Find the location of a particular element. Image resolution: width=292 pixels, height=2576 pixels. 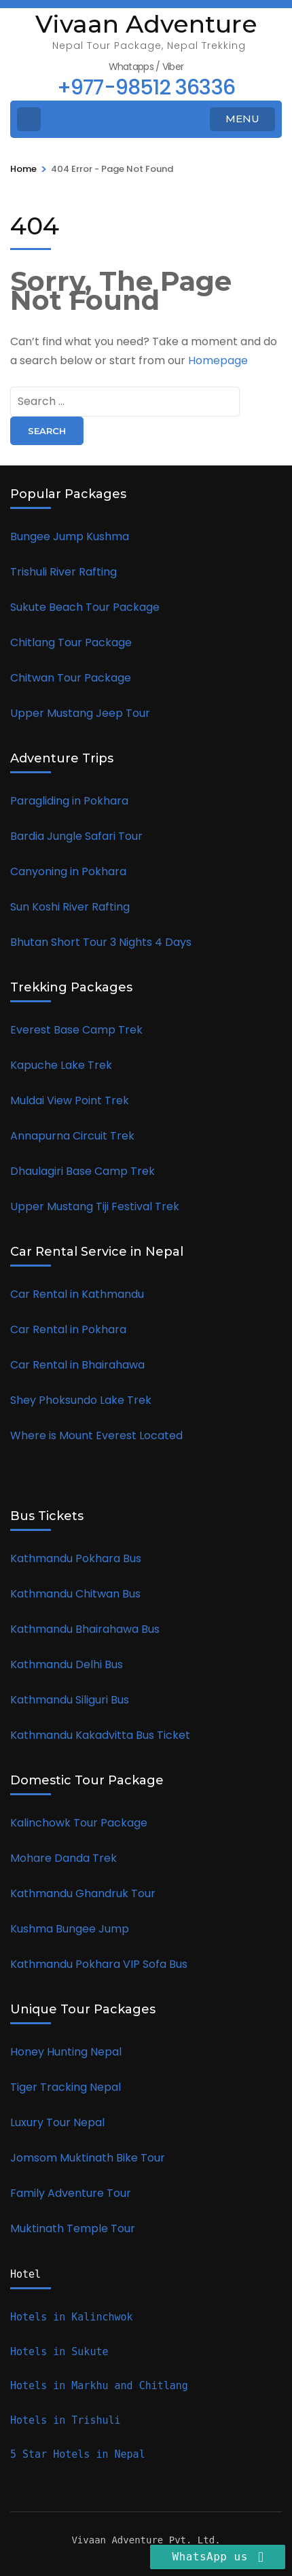

Kathmandu Chitwan Bus is located at coordinates (76, 1594).